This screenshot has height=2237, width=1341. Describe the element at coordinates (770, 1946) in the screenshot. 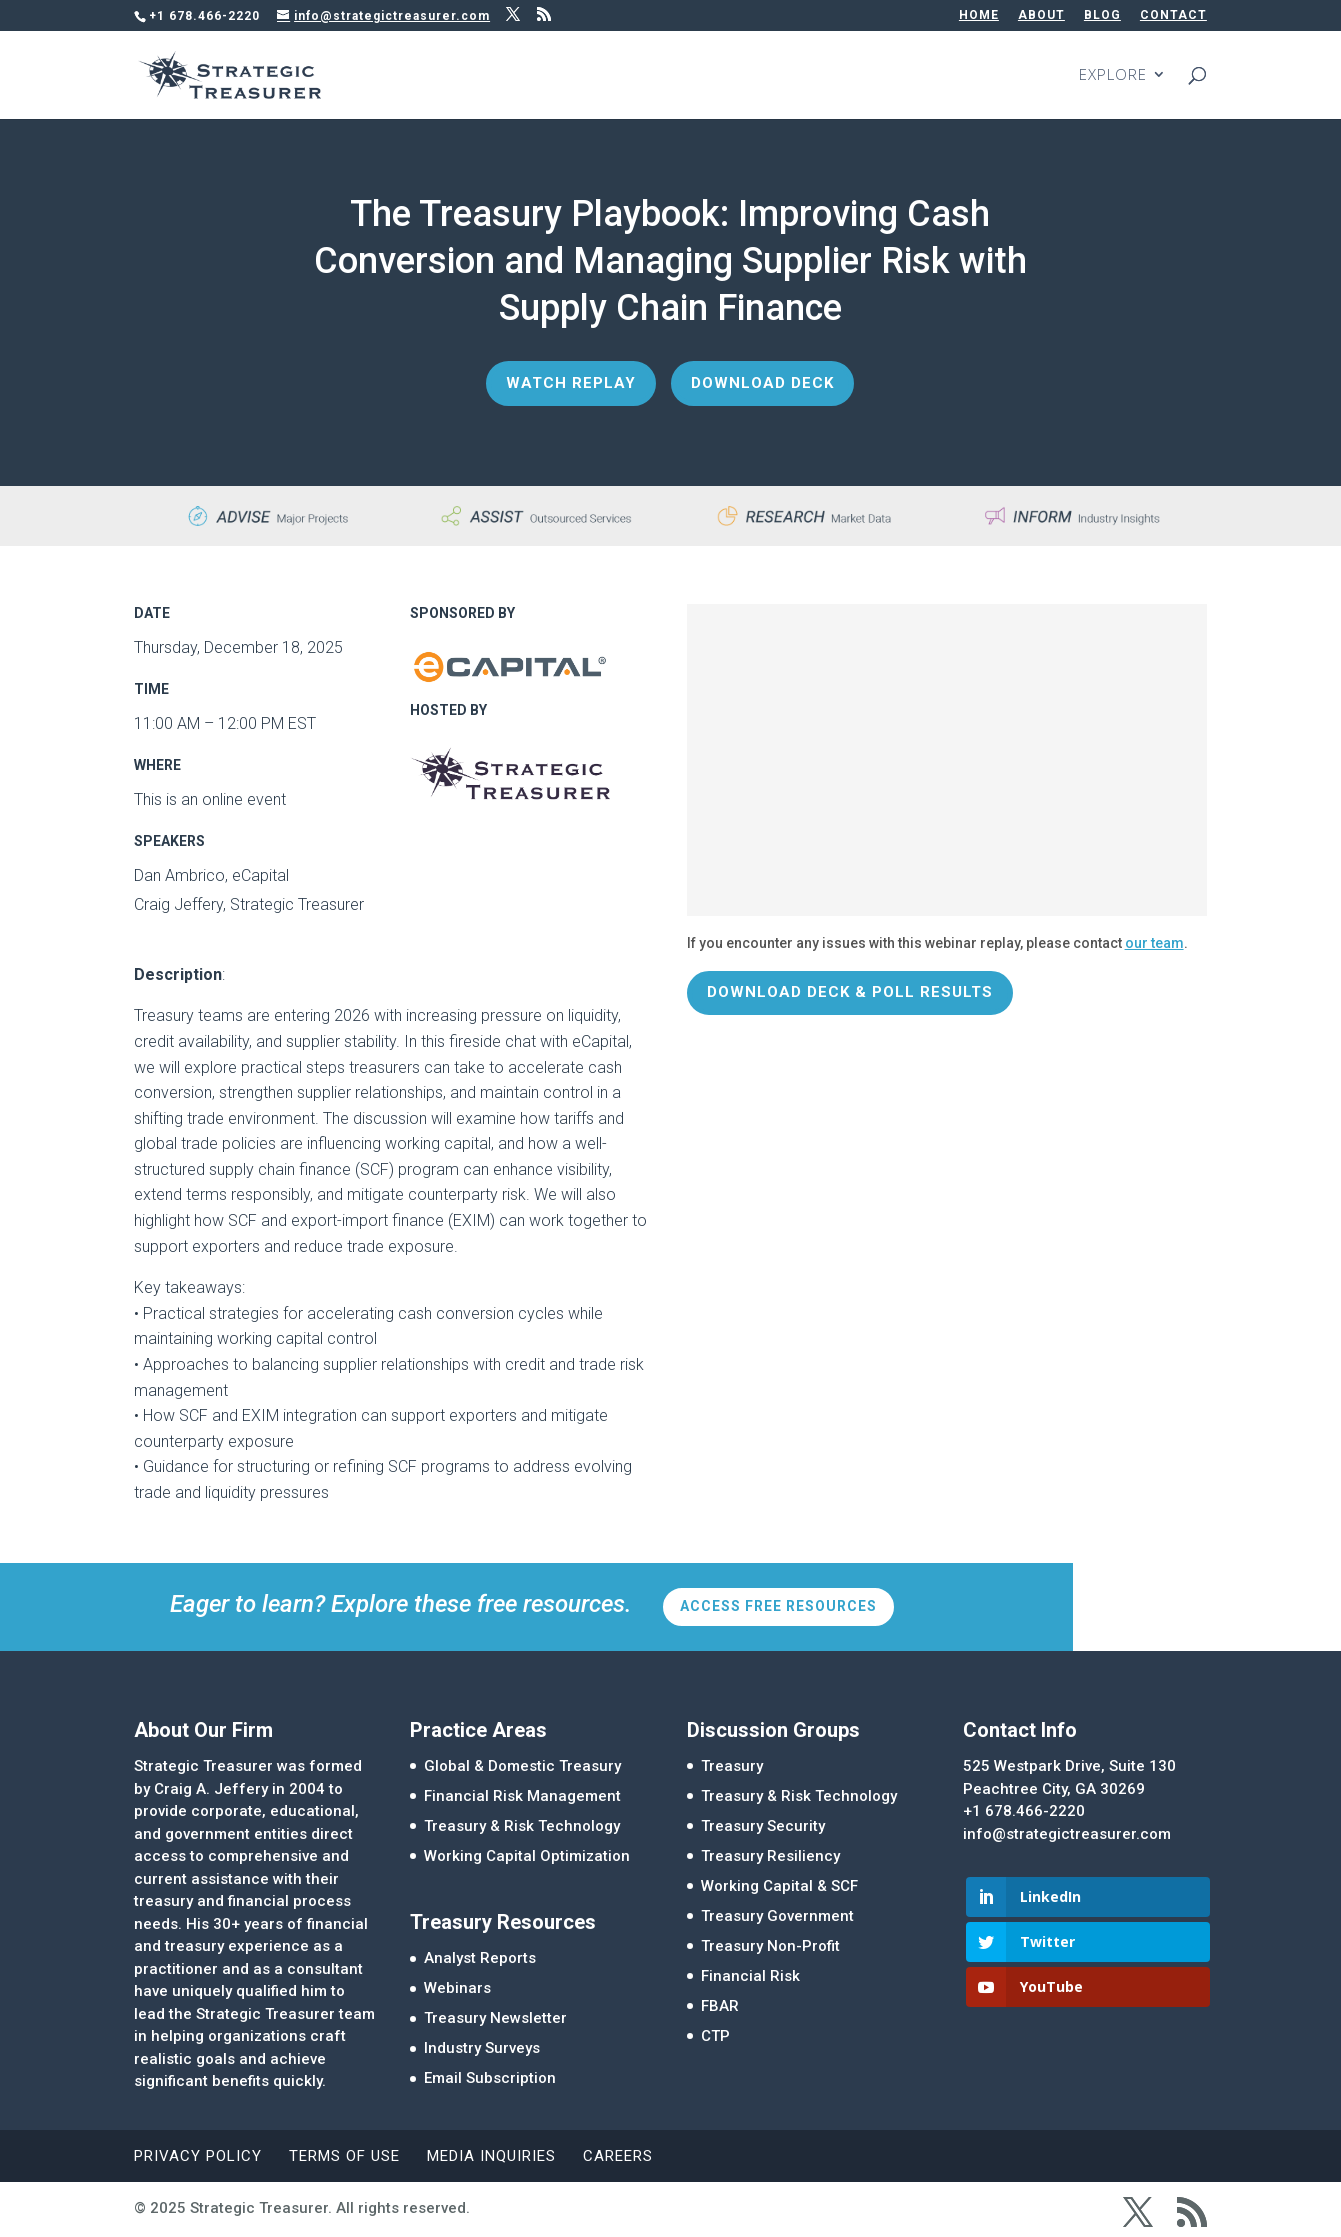

I see `Treasury Non-Profit` at that location.